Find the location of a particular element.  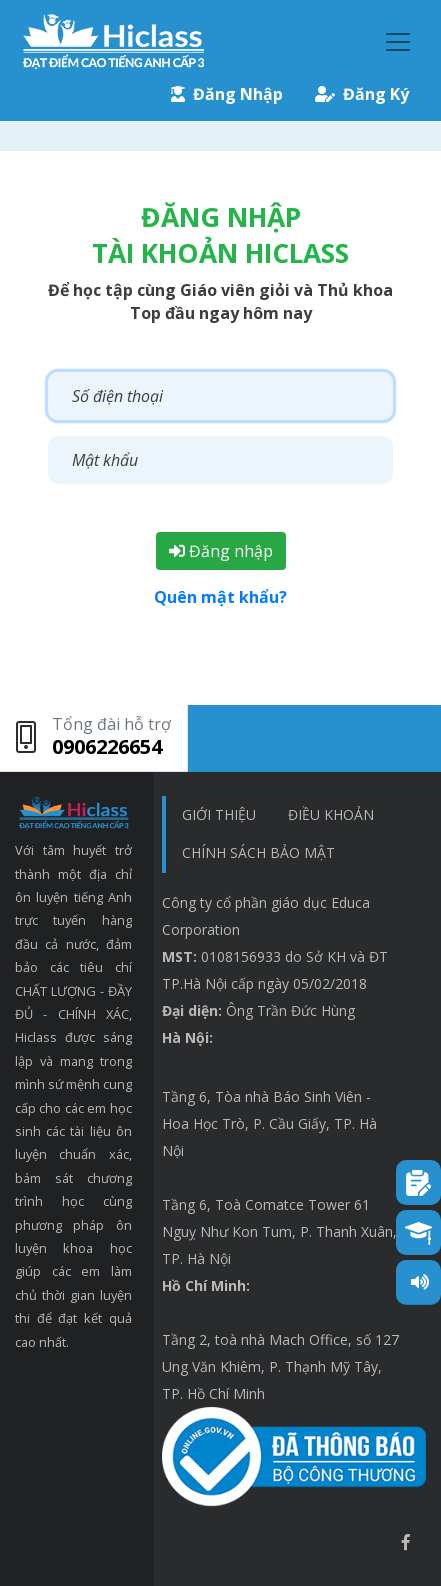

Đăng Nhập is located at coordinates (227, 94).